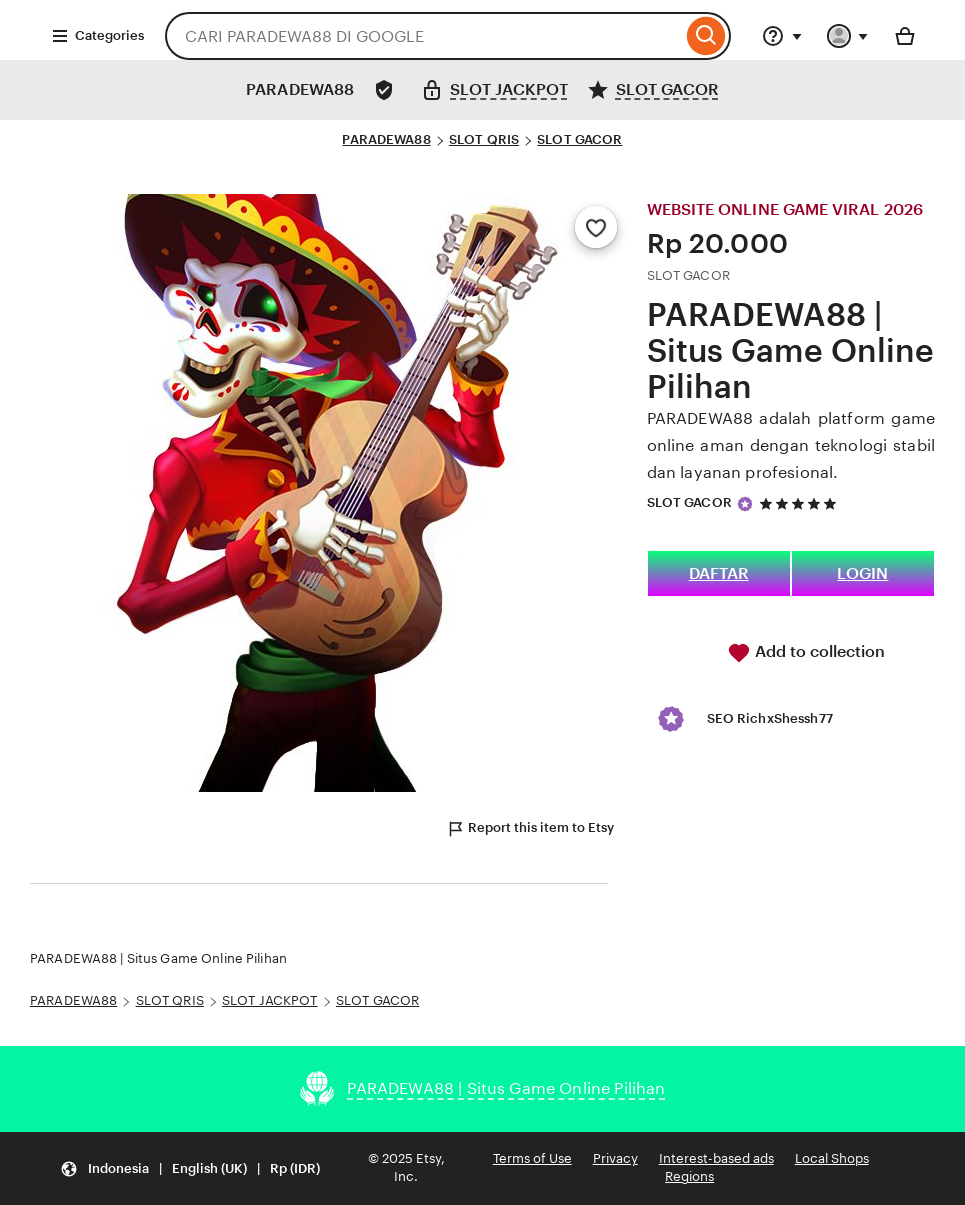 The width and height of the screenshot is (965, 1205). What do you see at coordinates (791, 445) in the screenshot?
I see `PARADEWA88 adalah platform game online aman dengan teknologi stabil dan layanan profesional.` at bounding box center [791, 445].